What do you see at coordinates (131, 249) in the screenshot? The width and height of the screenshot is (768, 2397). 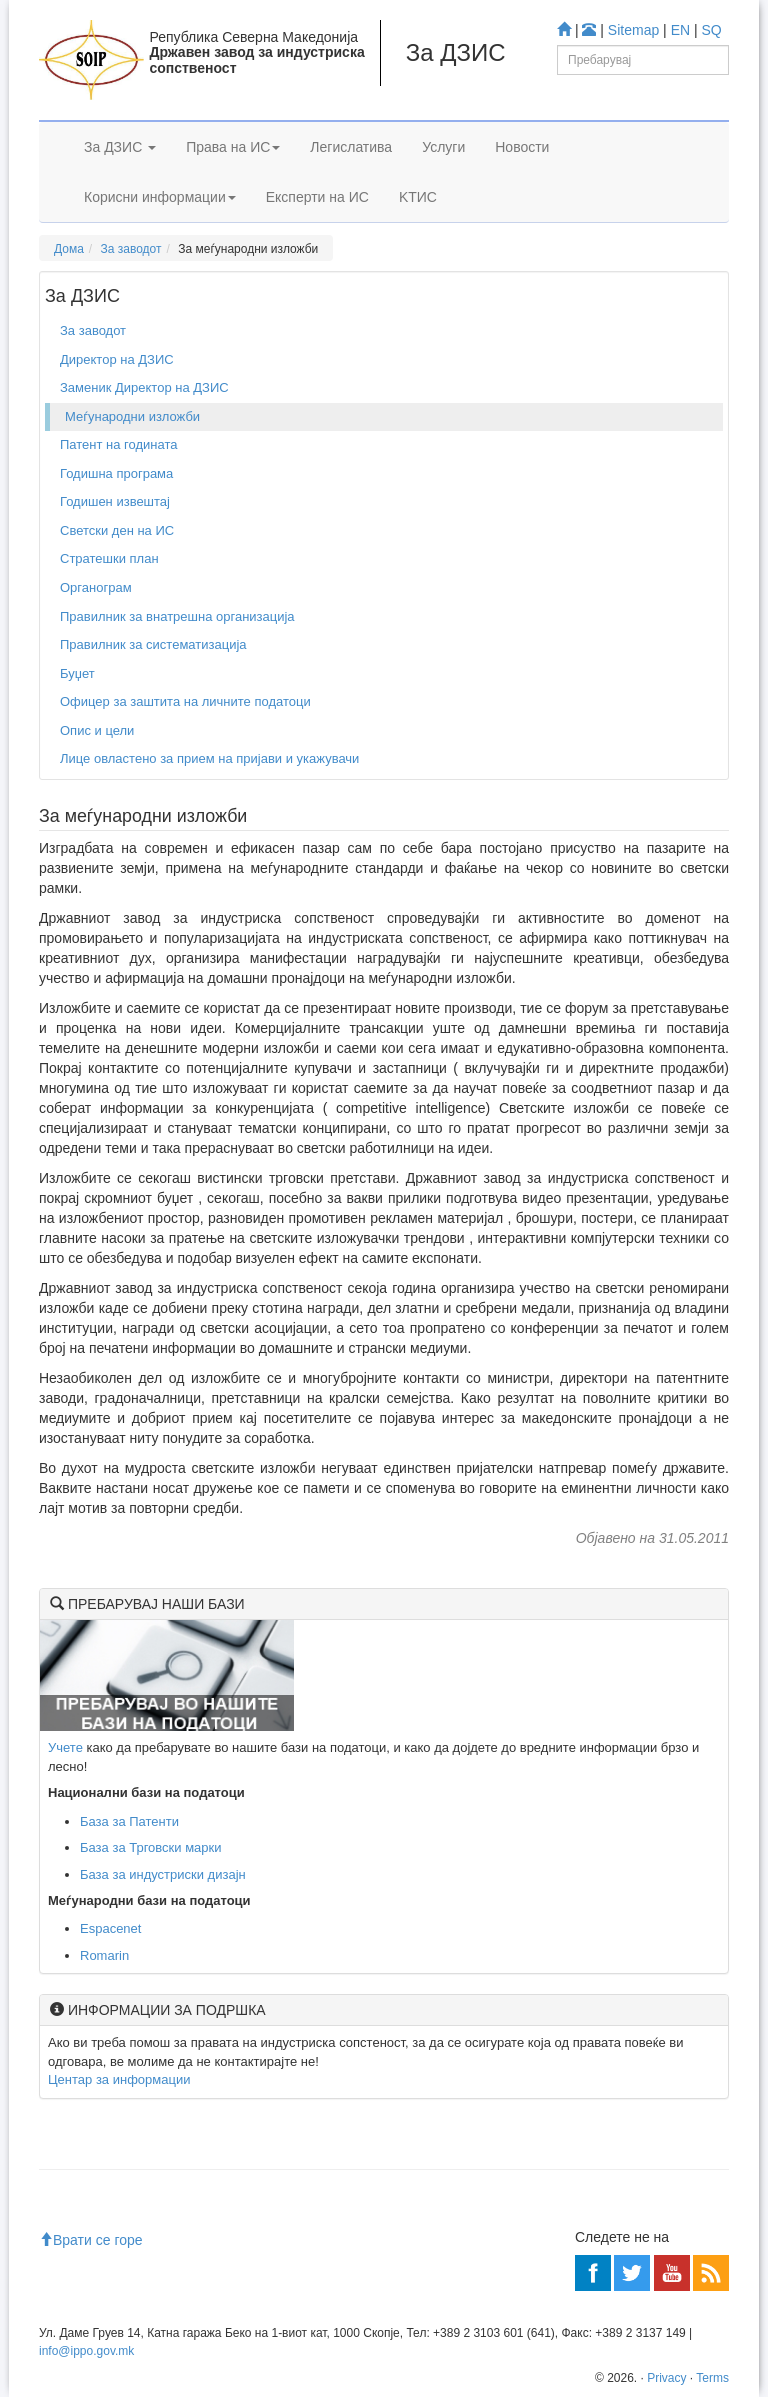 I see `За заводот` at bounding box center [131, 249].